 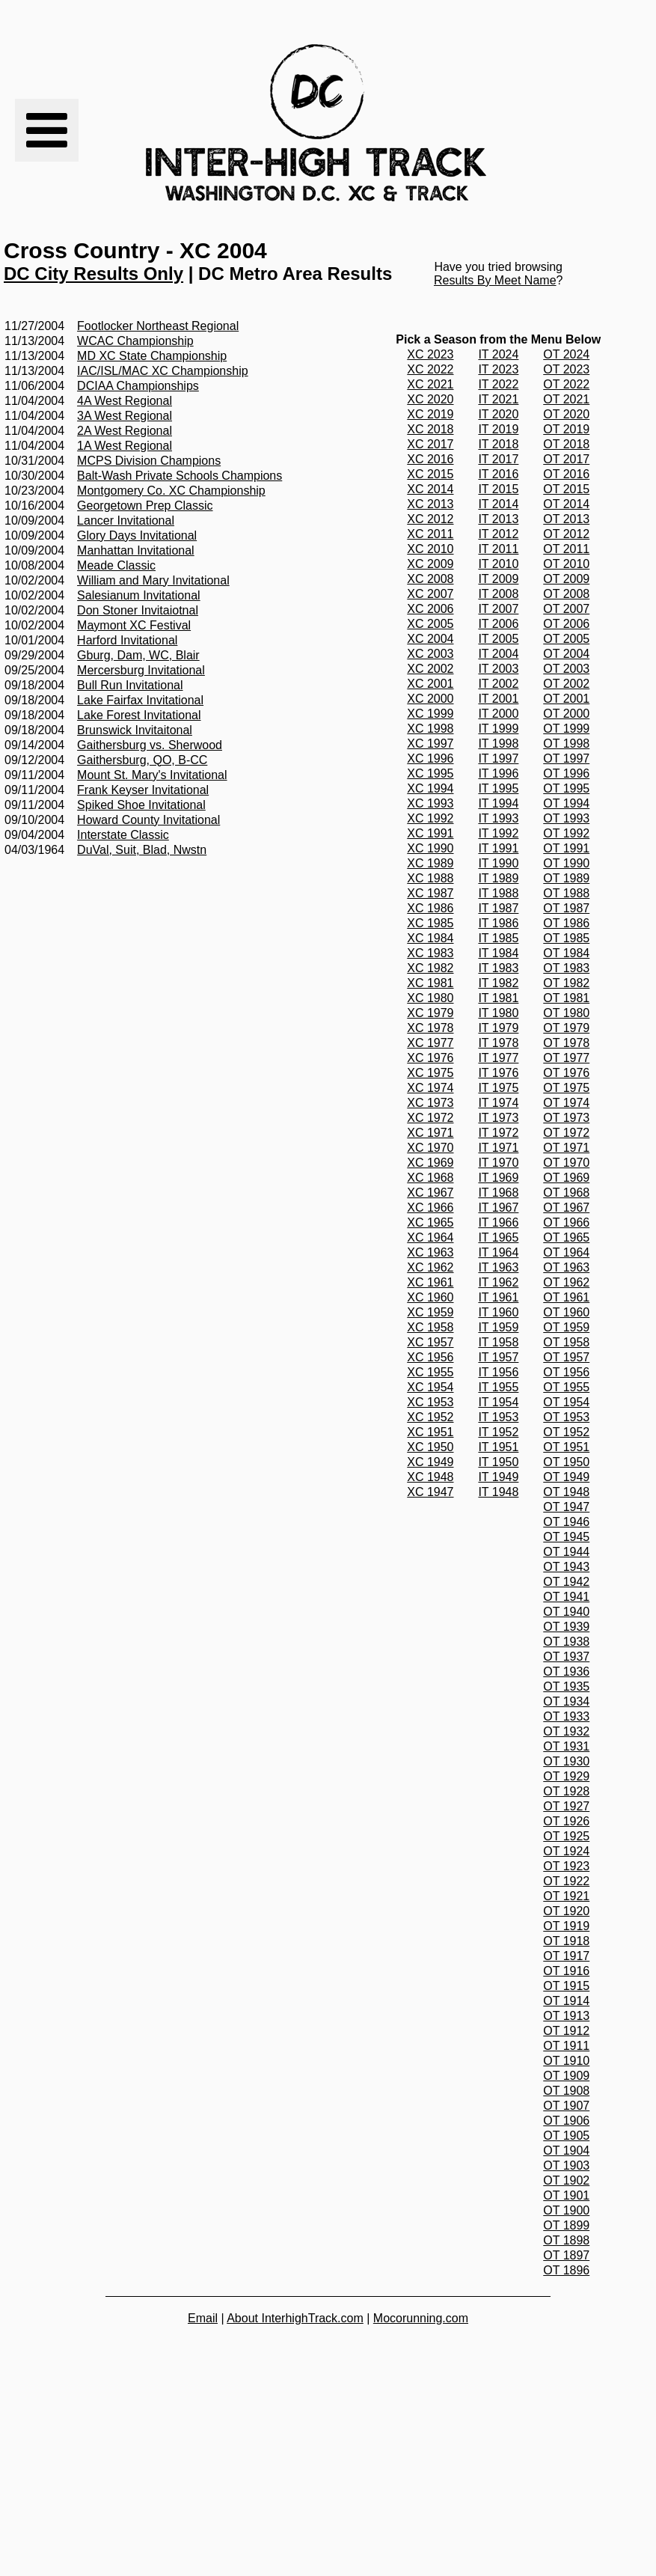 What do you see at coordinates (498, 579) in the screenshot?
I see `IT 2009` at bounding box center [498, 579].